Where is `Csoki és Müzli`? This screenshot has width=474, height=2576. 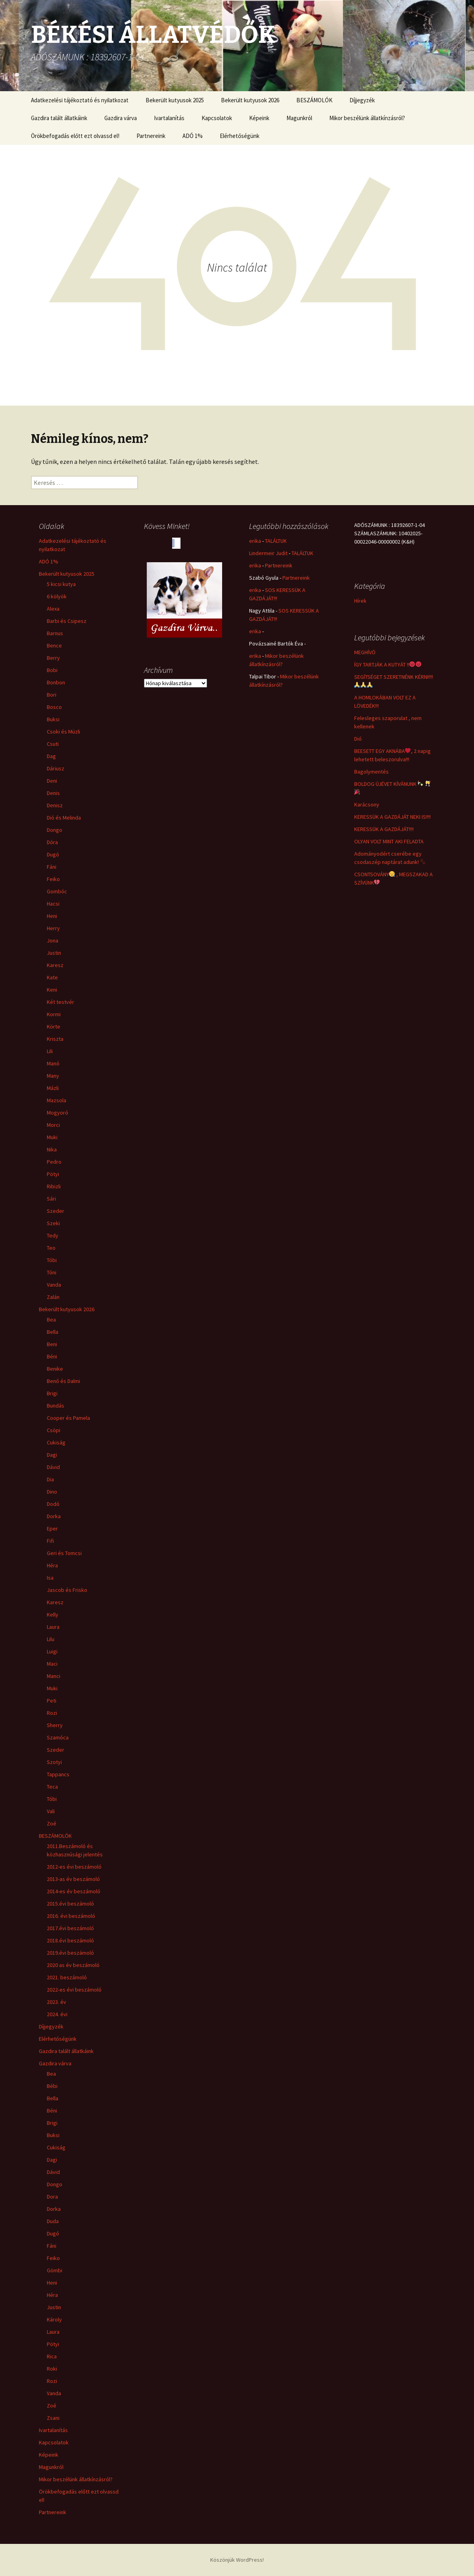
Csoki és Müzli is located at coordinates (63, 731).